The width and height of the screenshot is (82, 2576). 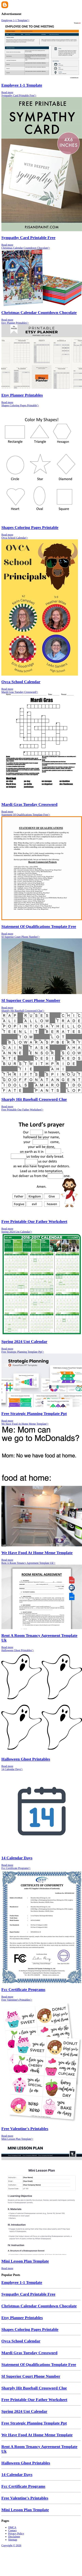 What do you see at coordinates (25, 2261) in the screenshot?
I see `Mini Lesson Plan Template` at bounding box center [25, 2261].